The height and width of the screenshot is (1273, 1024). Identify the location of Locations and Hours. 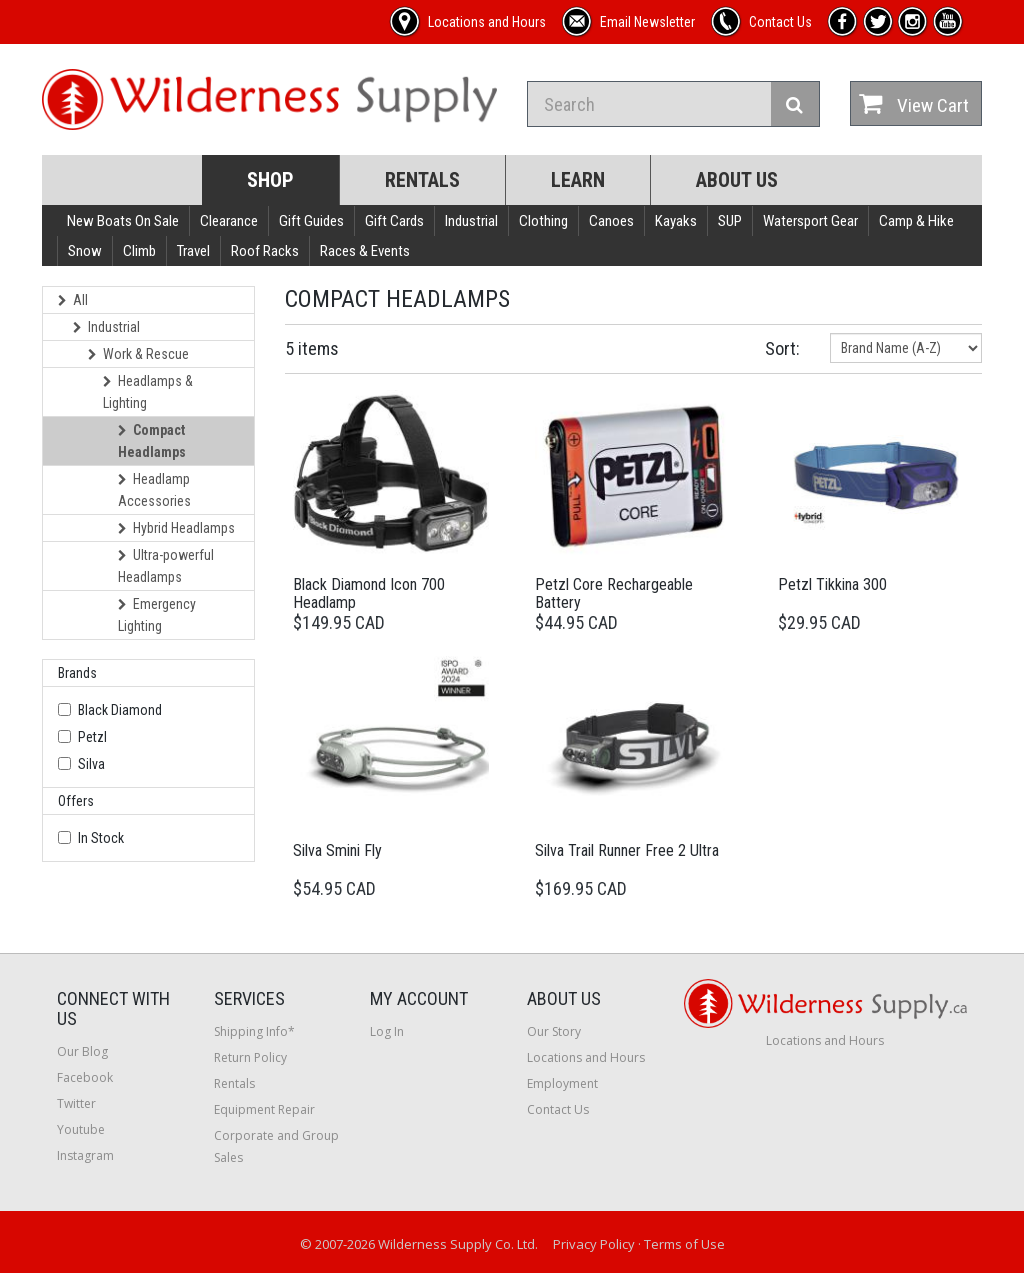
(586, 1057).